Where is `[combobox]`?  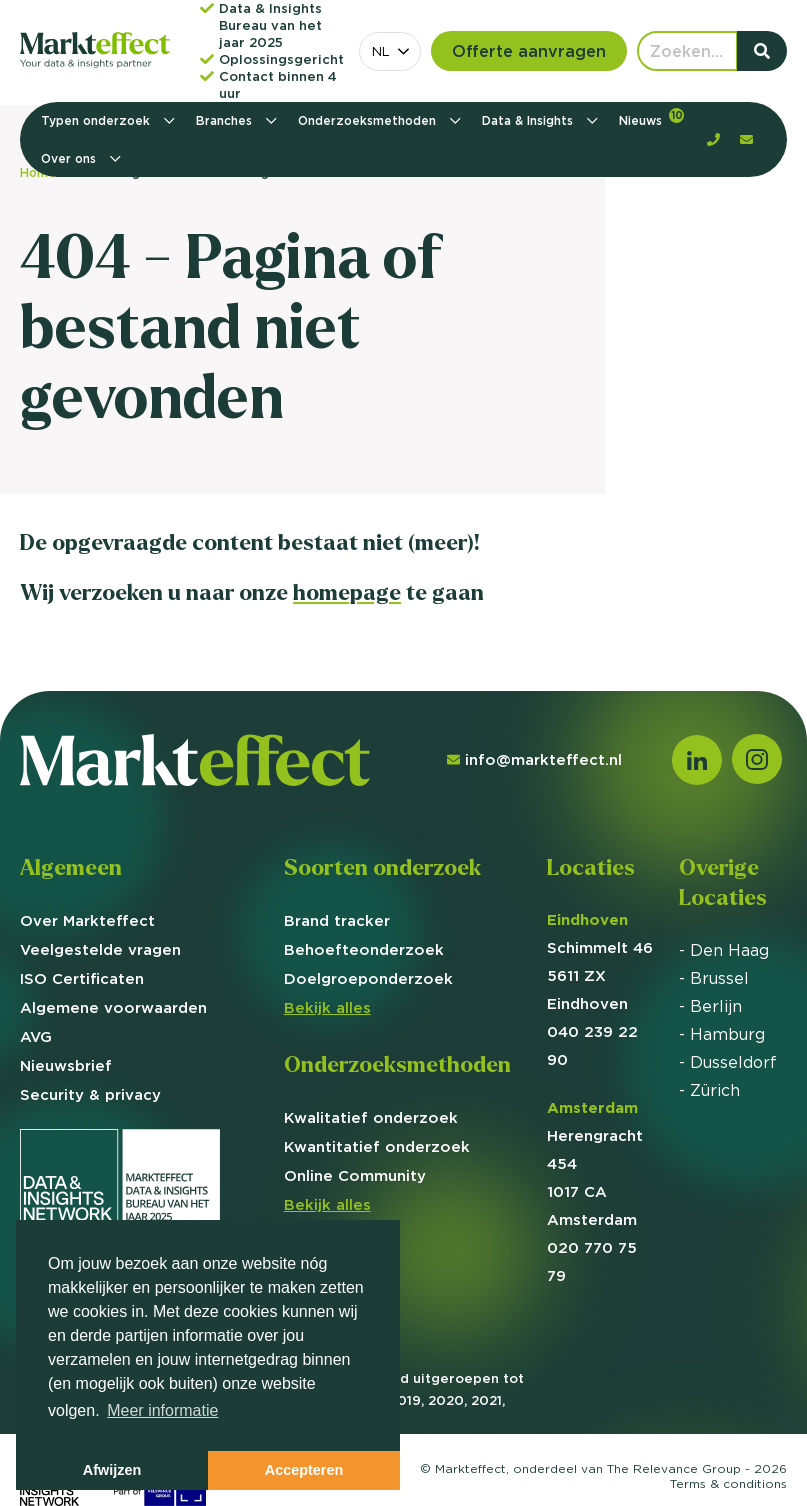 [combobox] is located at coordinates (390, 51).